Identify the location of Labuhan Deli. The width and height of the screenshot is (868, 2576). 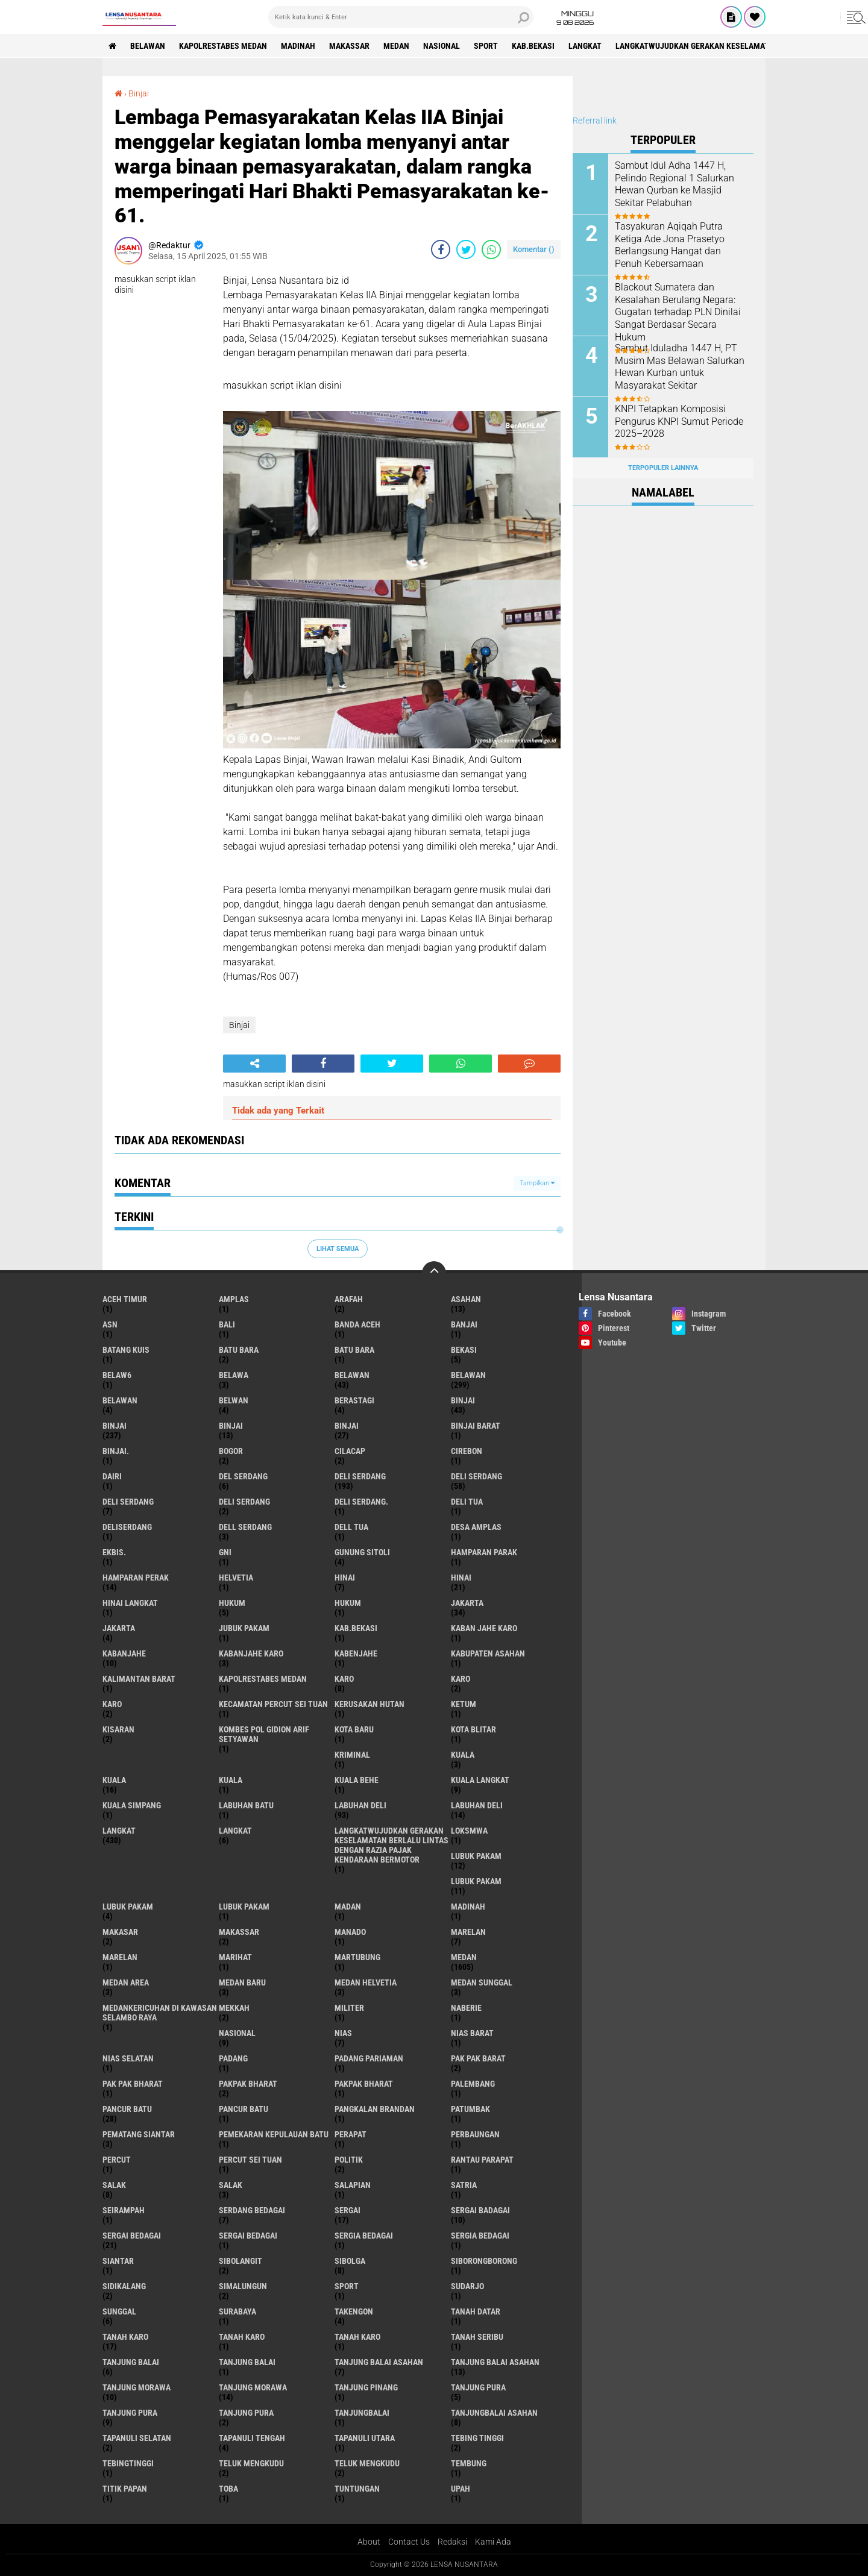
(477, 1805).